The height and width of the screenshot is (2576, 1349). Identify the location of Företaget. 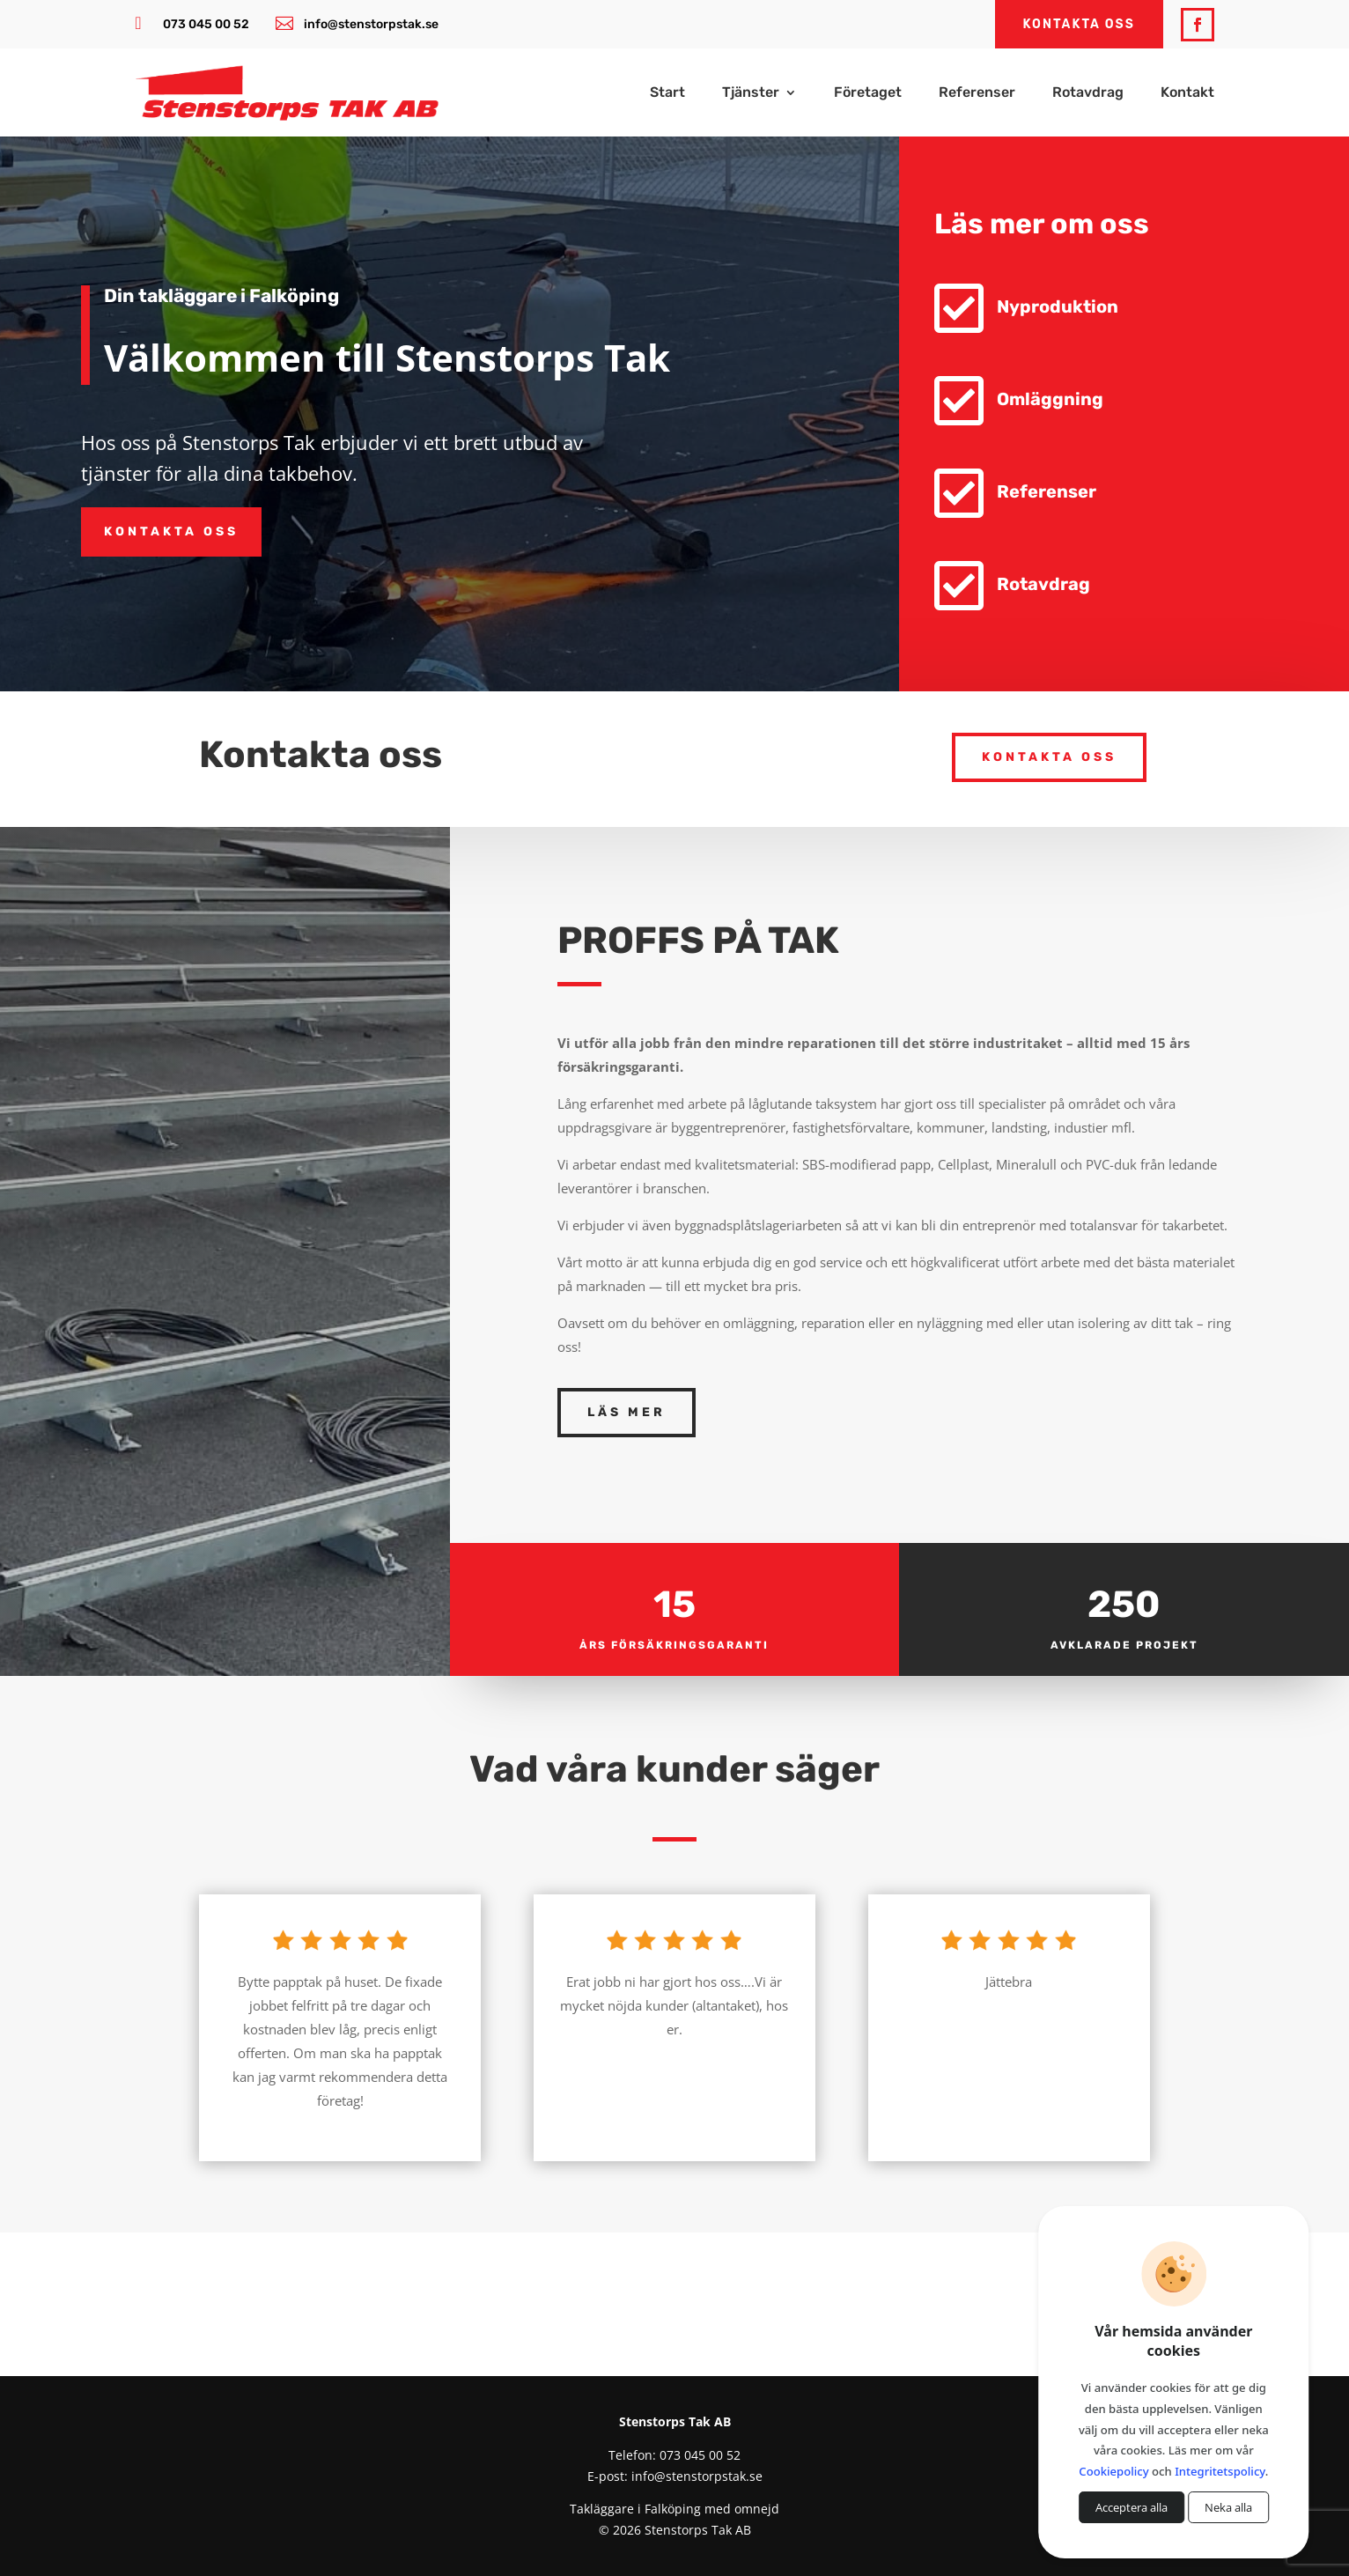
(868, 93).